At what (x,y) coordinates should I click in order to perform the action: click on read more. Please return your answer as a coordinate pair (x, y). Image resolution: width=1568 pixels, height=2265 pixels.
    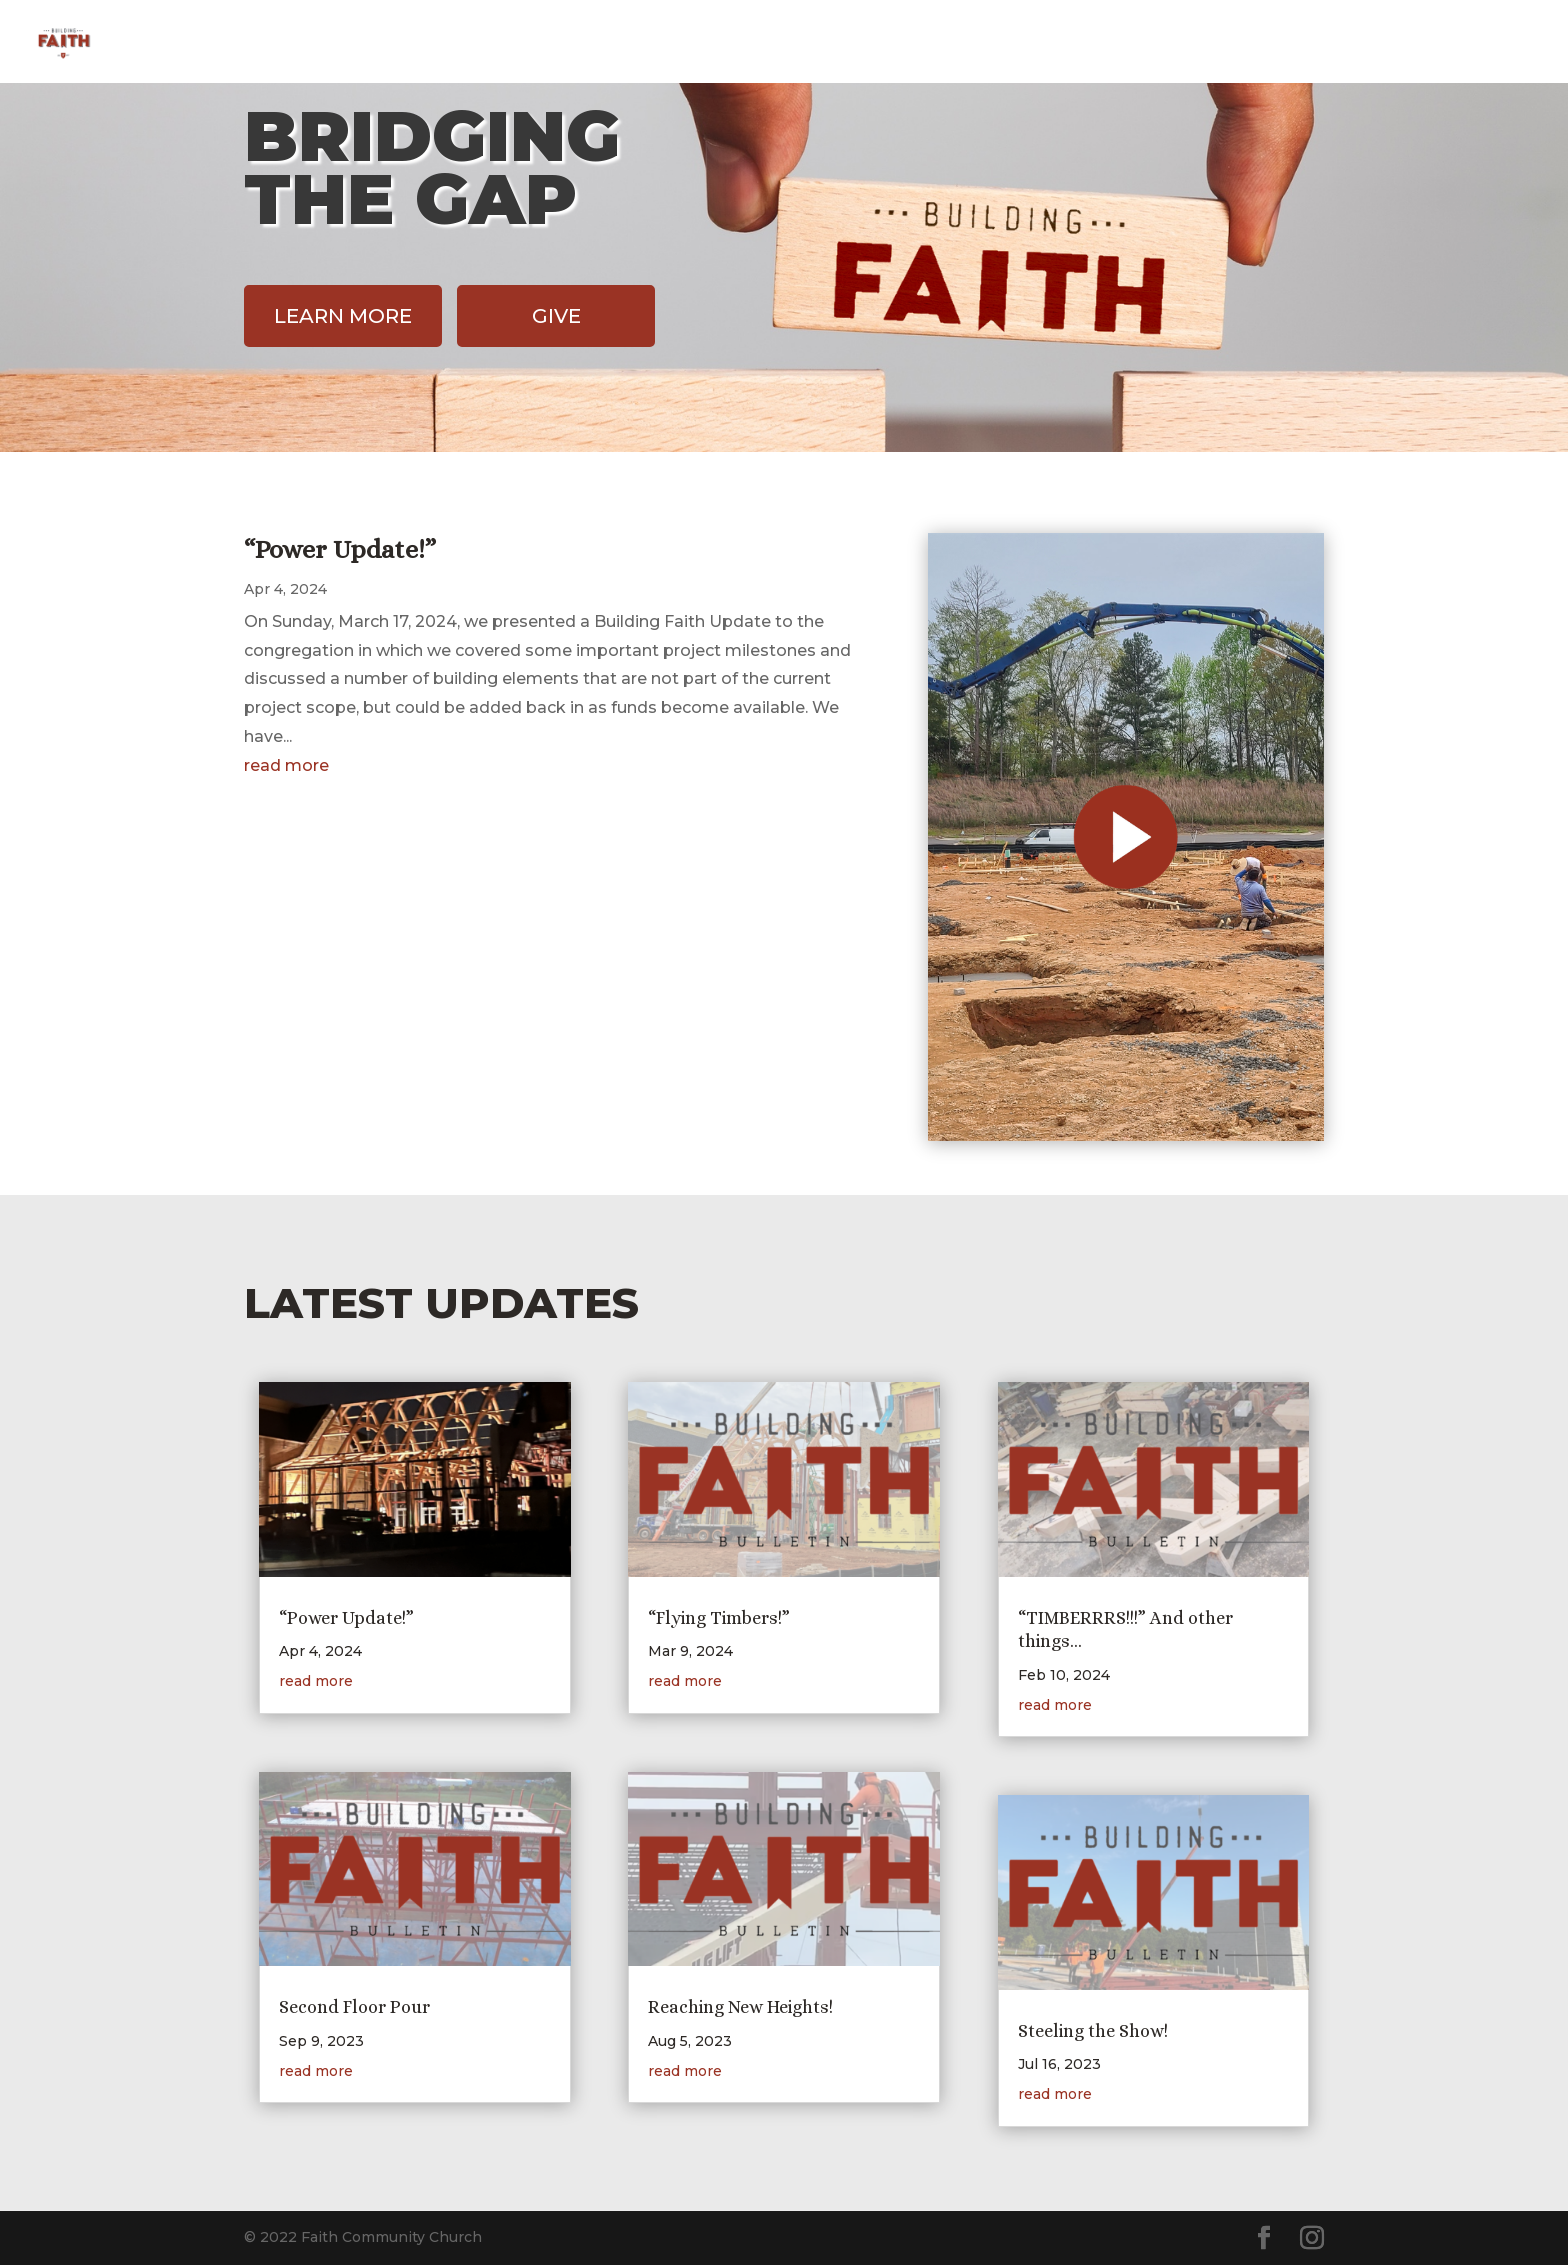
    Looking at the image, I should click on (286, 765).